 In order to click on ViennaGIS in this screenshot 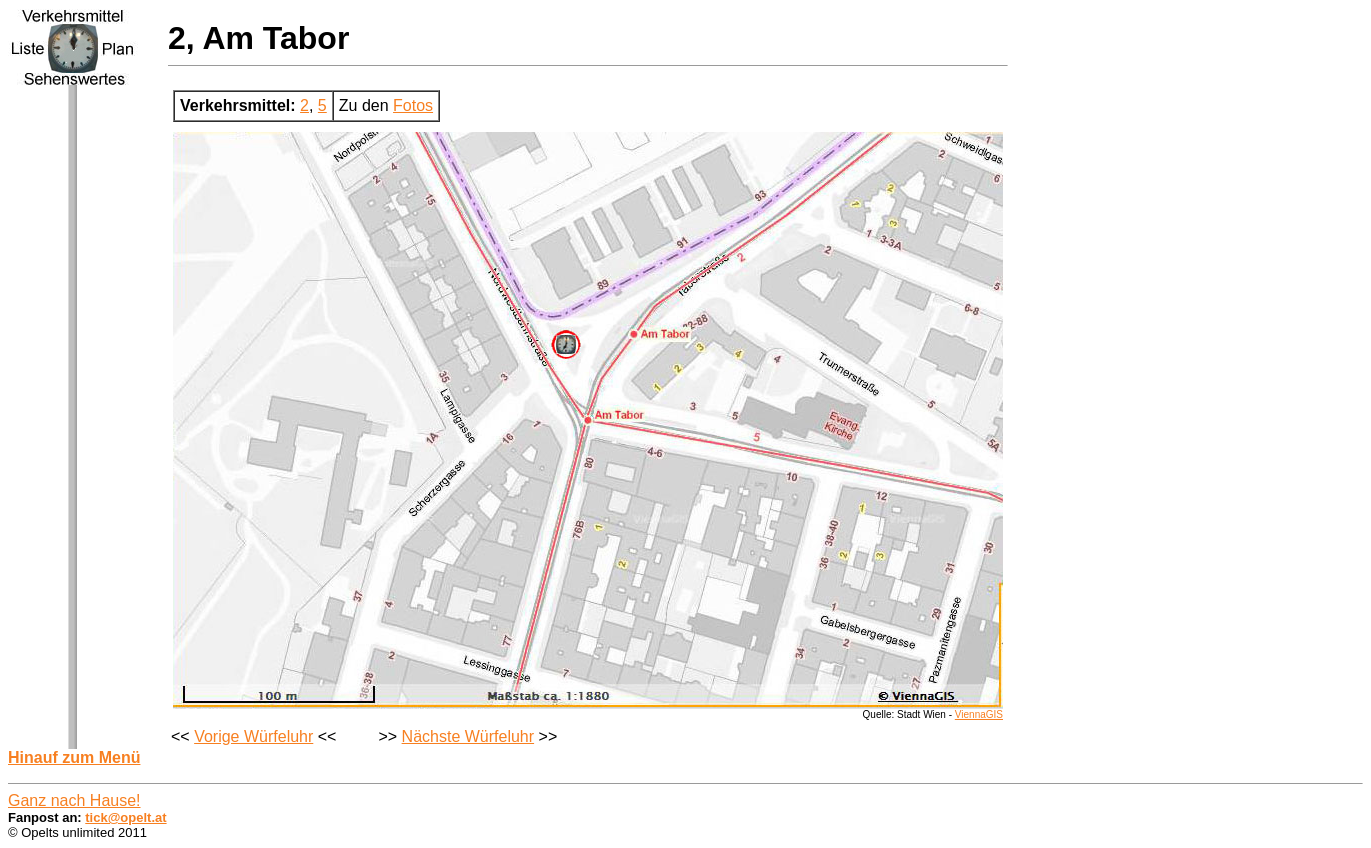, I will do `click(979, 714)`.